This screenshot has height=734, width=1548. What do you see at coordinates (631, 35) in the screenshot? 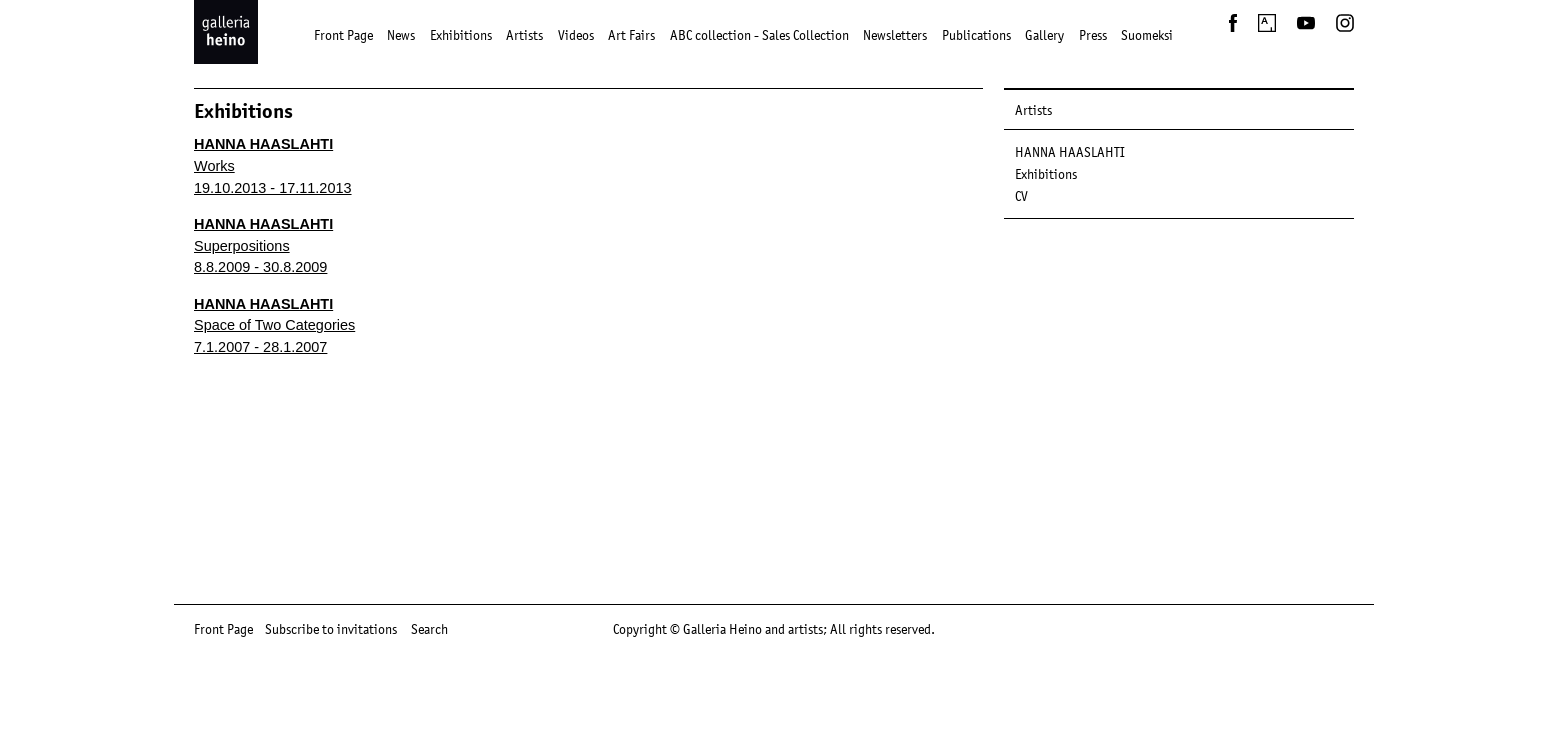
I see `Art Fairs` at bounding box center [631, 35].